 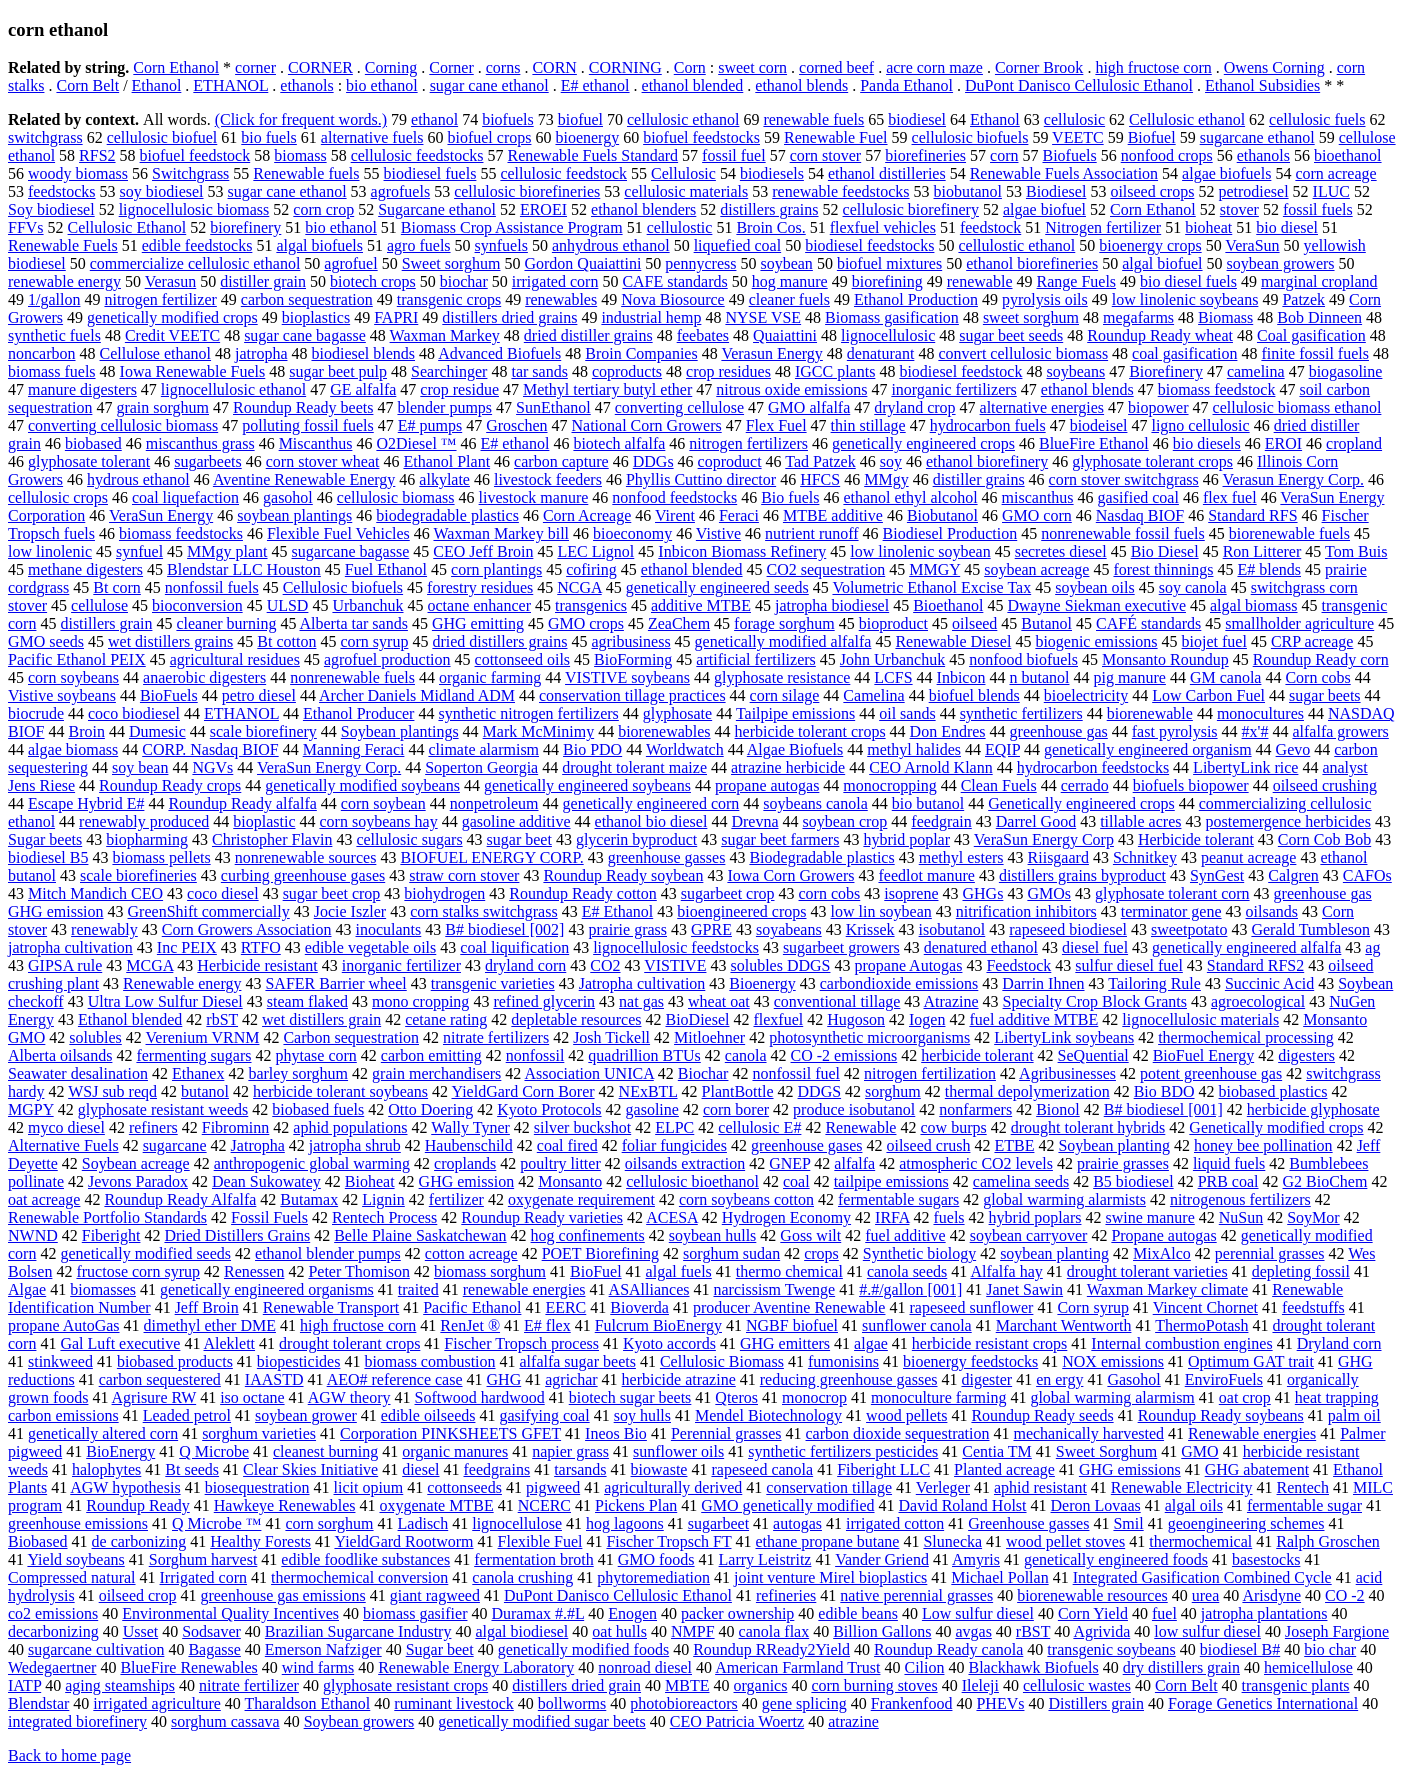 I want to click on crop residues, so click(x=728, y=371).